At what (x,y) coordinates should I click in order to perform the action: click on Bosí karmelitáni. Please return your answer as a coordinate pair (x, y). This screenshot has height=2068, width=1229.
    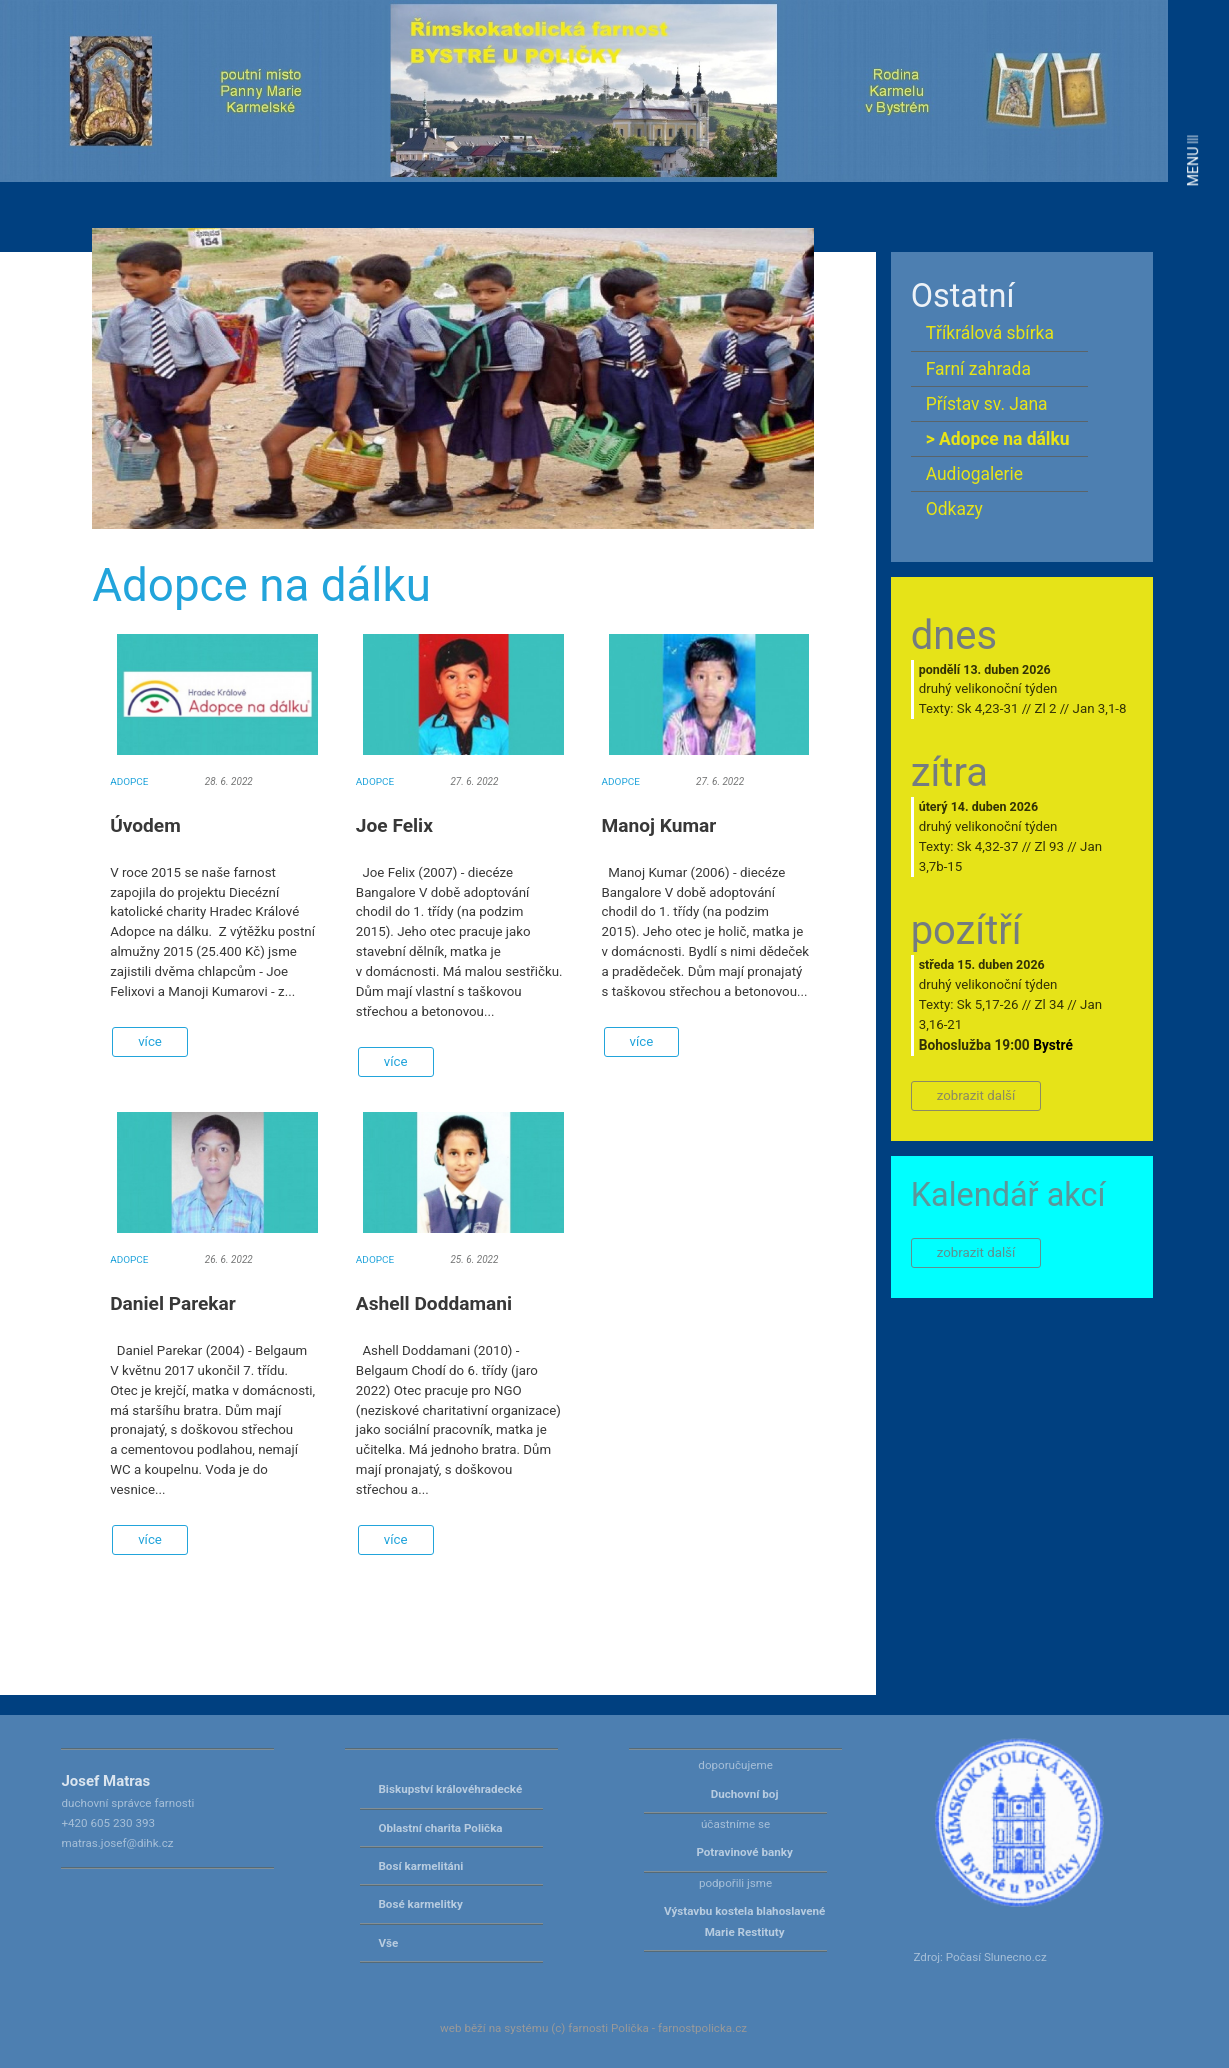
    Looking at the image, I should click on (420, 1866).